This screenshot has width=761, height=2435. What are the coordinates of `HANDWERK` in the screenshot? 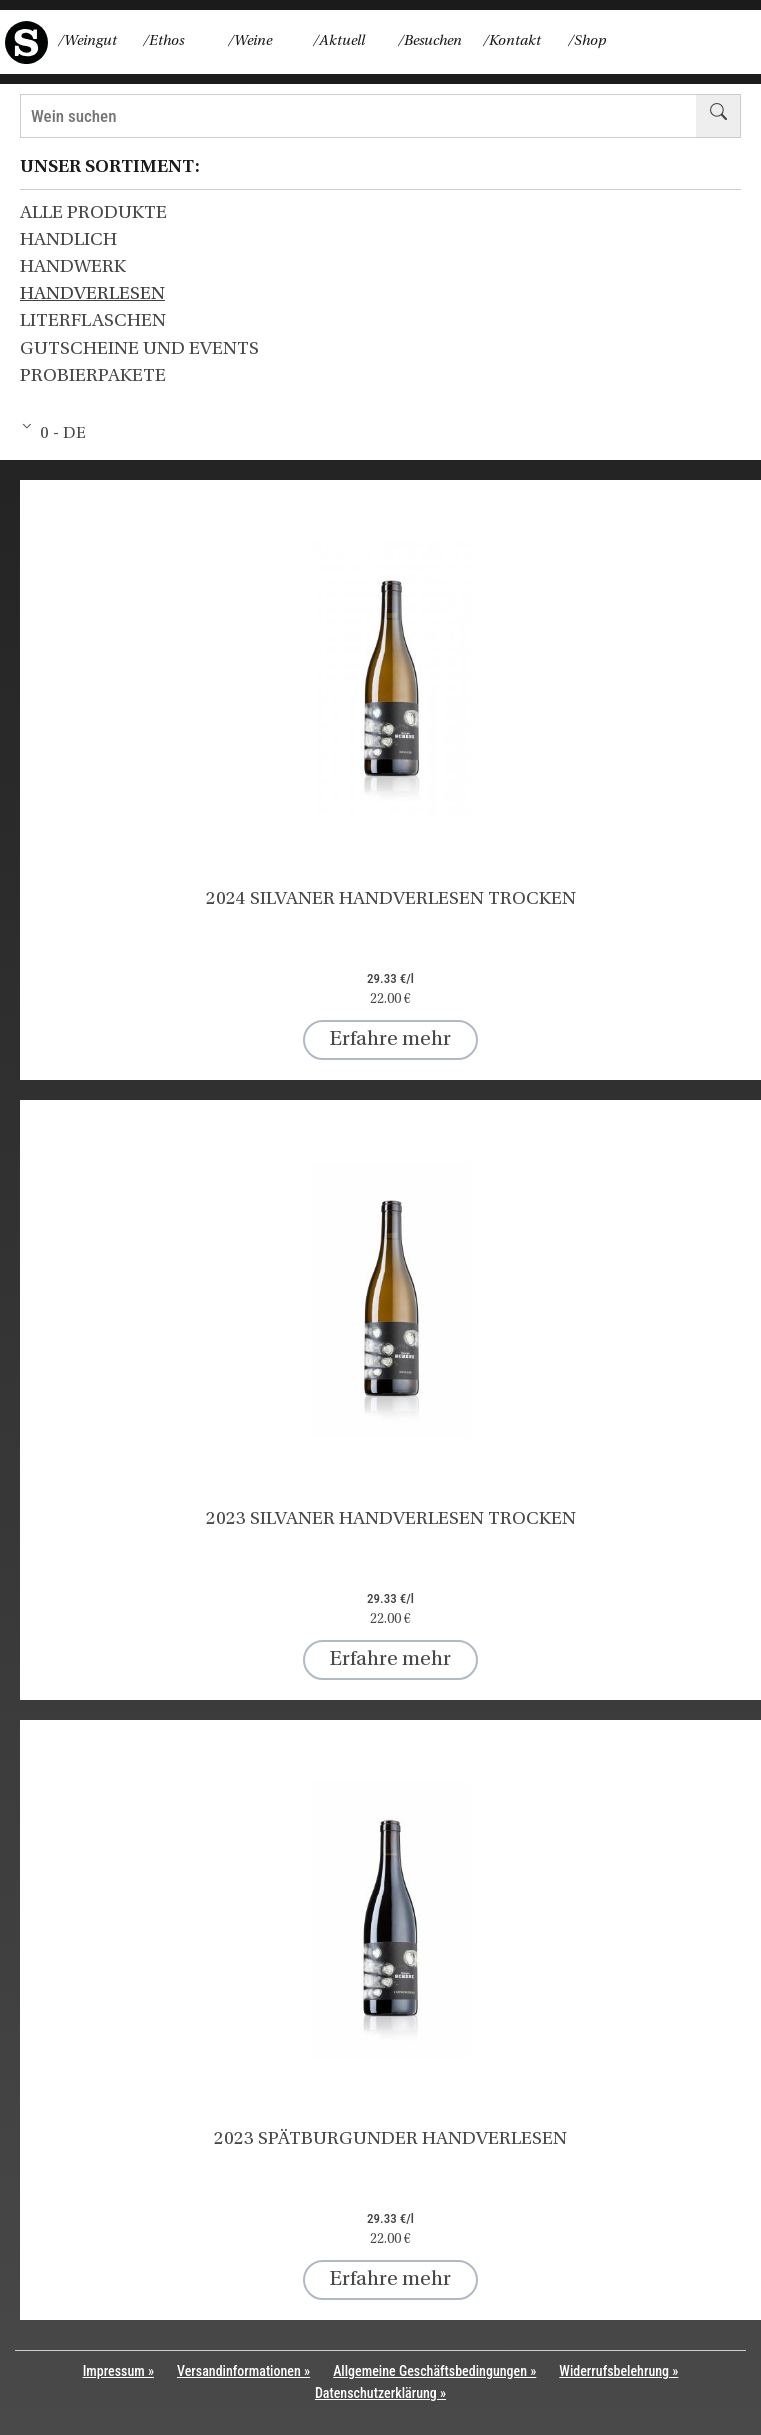 It's located at (73, 267).